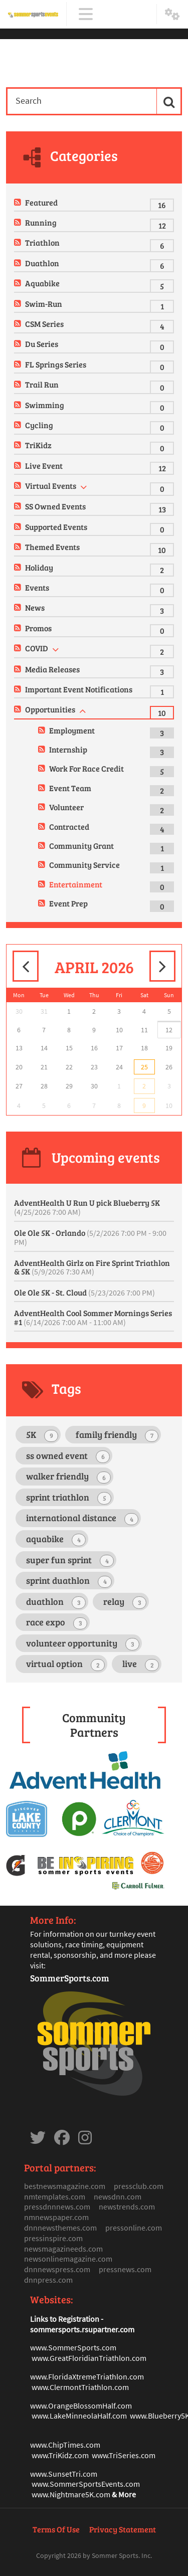 The image size is (188, 2576). I want to click on pressdnnnews.com, so click(57, 2206).